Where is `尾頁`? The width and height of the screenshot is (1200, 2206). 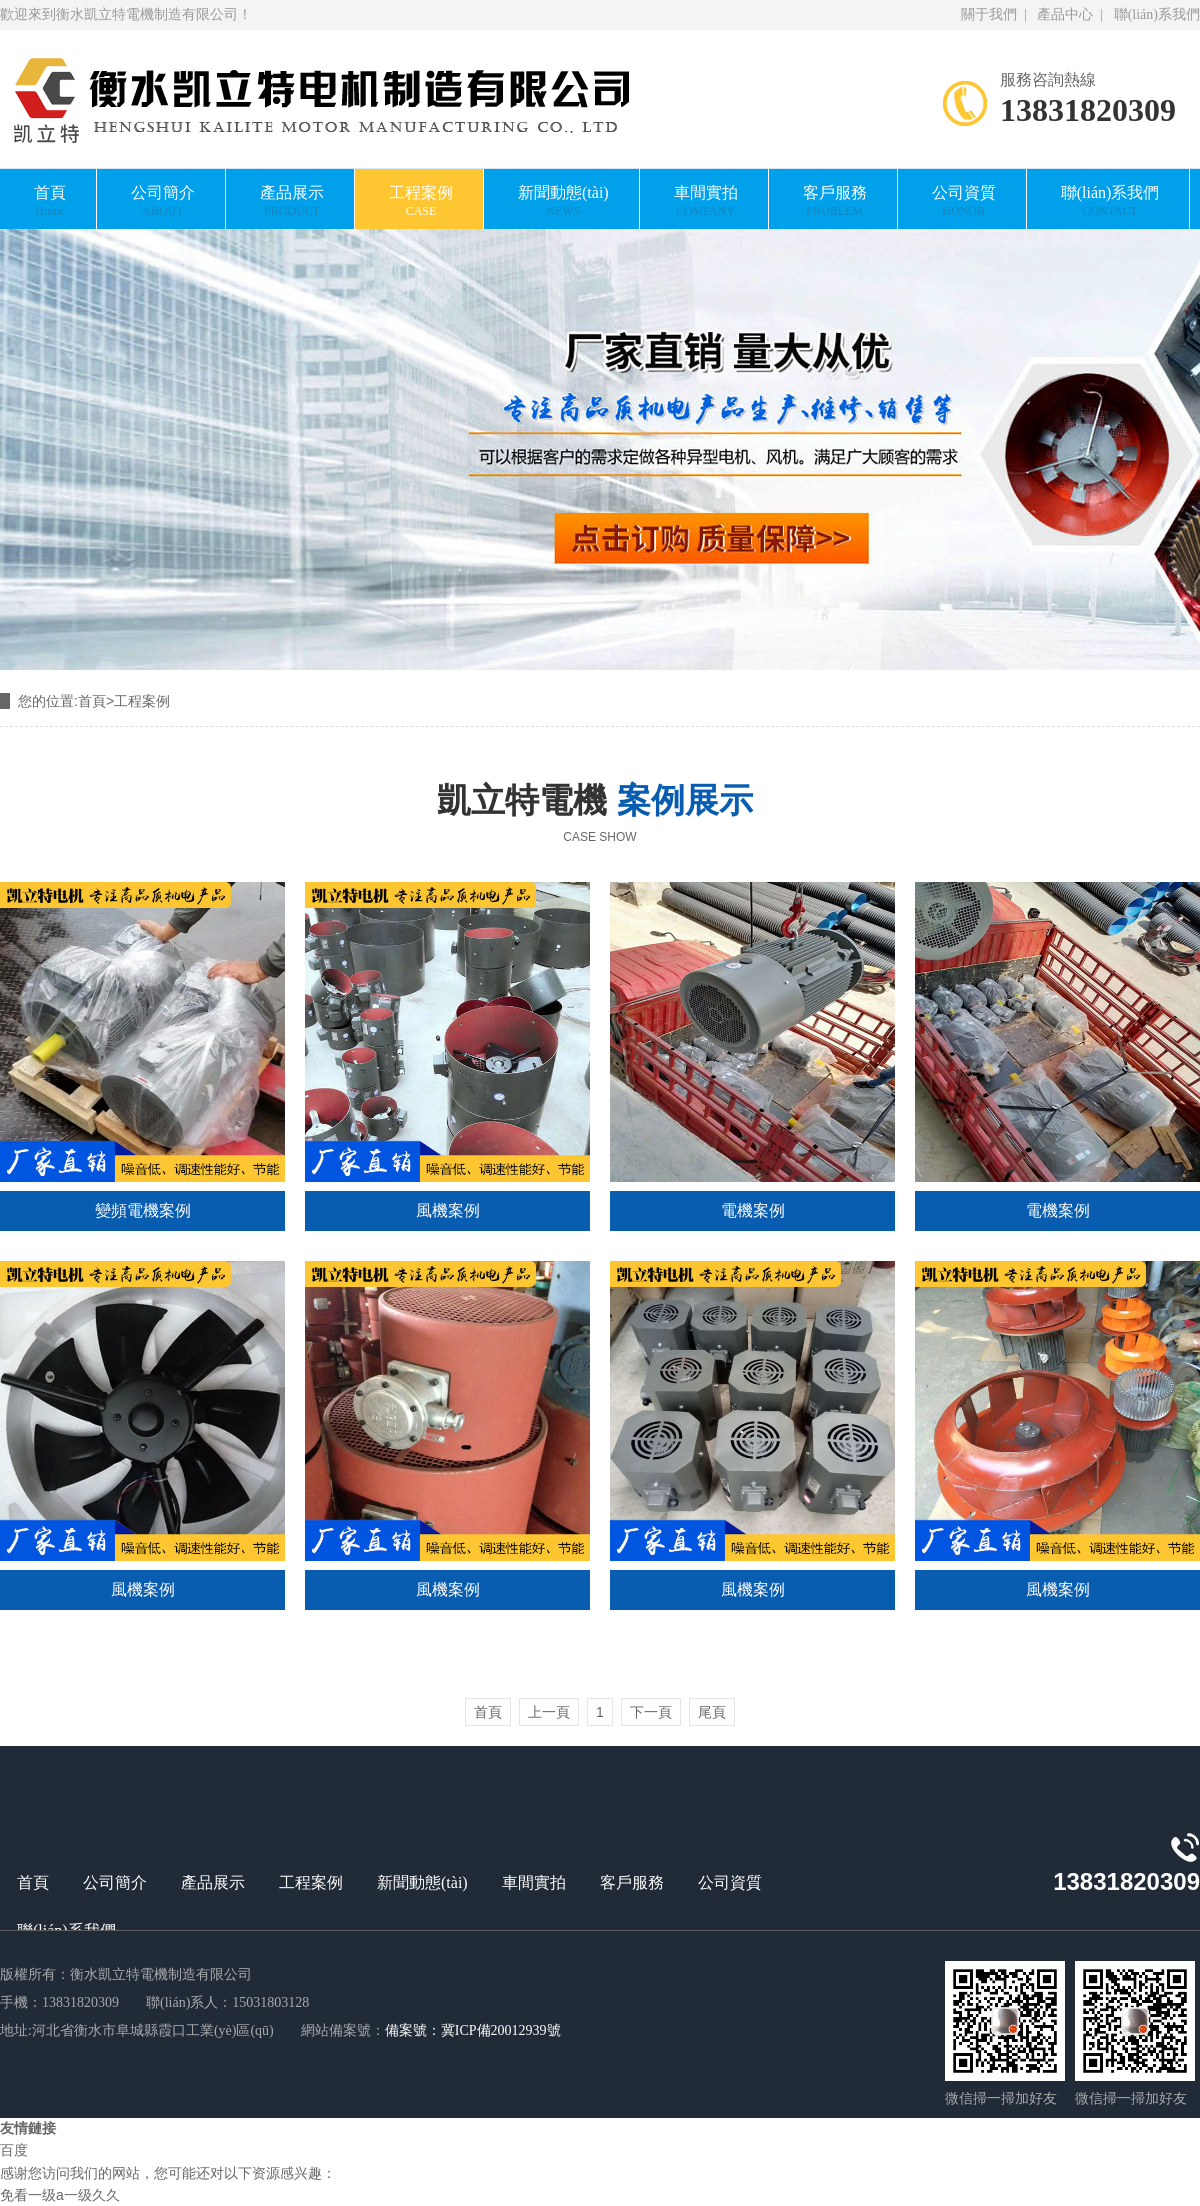 尾頁 is located at coordinates (712, 1712).